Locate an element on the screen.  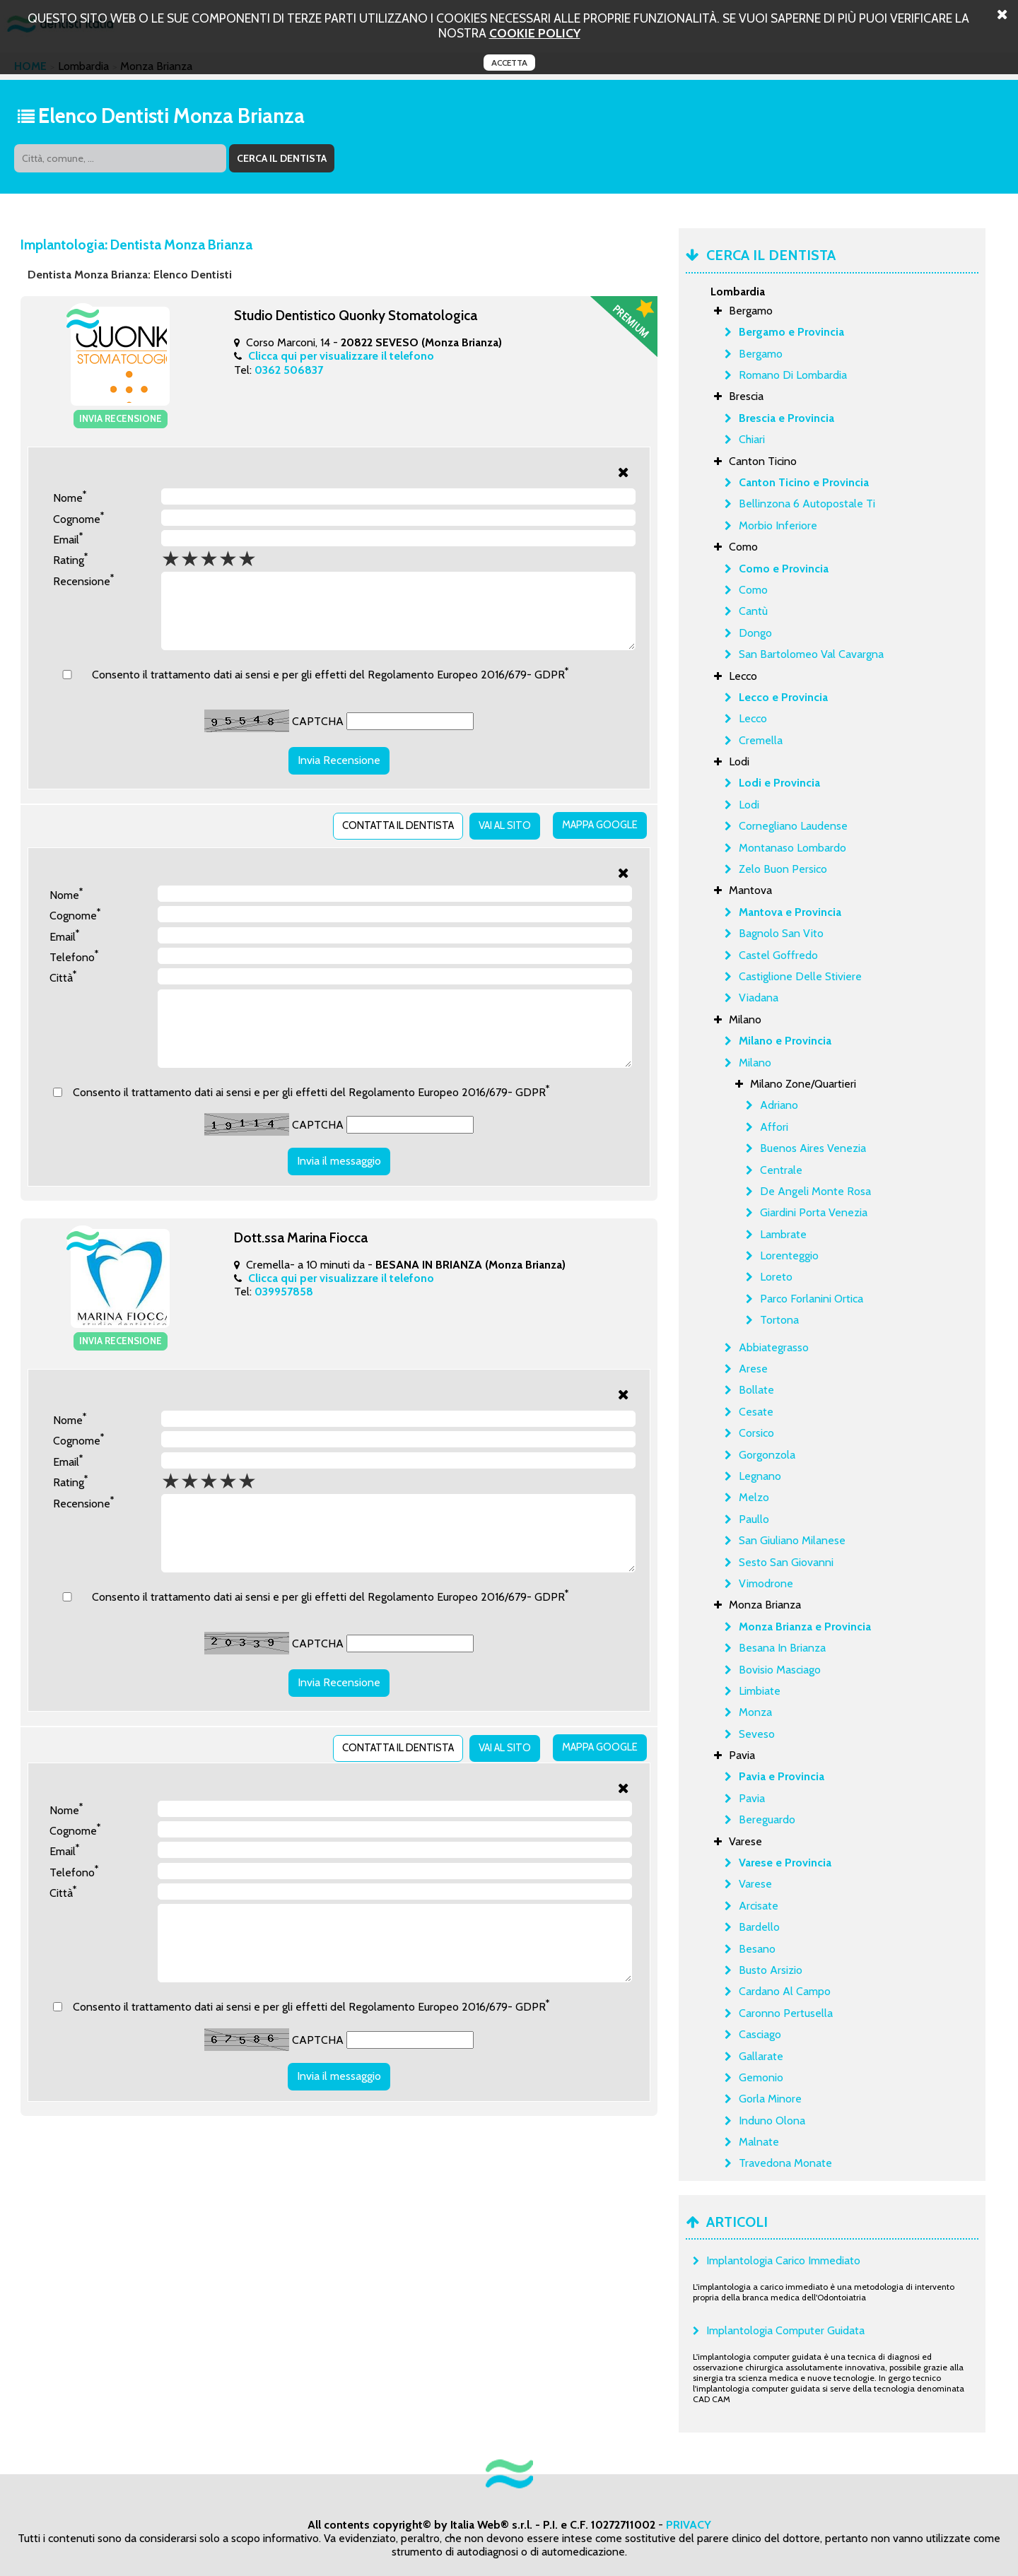
Paullo is located at coordinates (754, 1519).